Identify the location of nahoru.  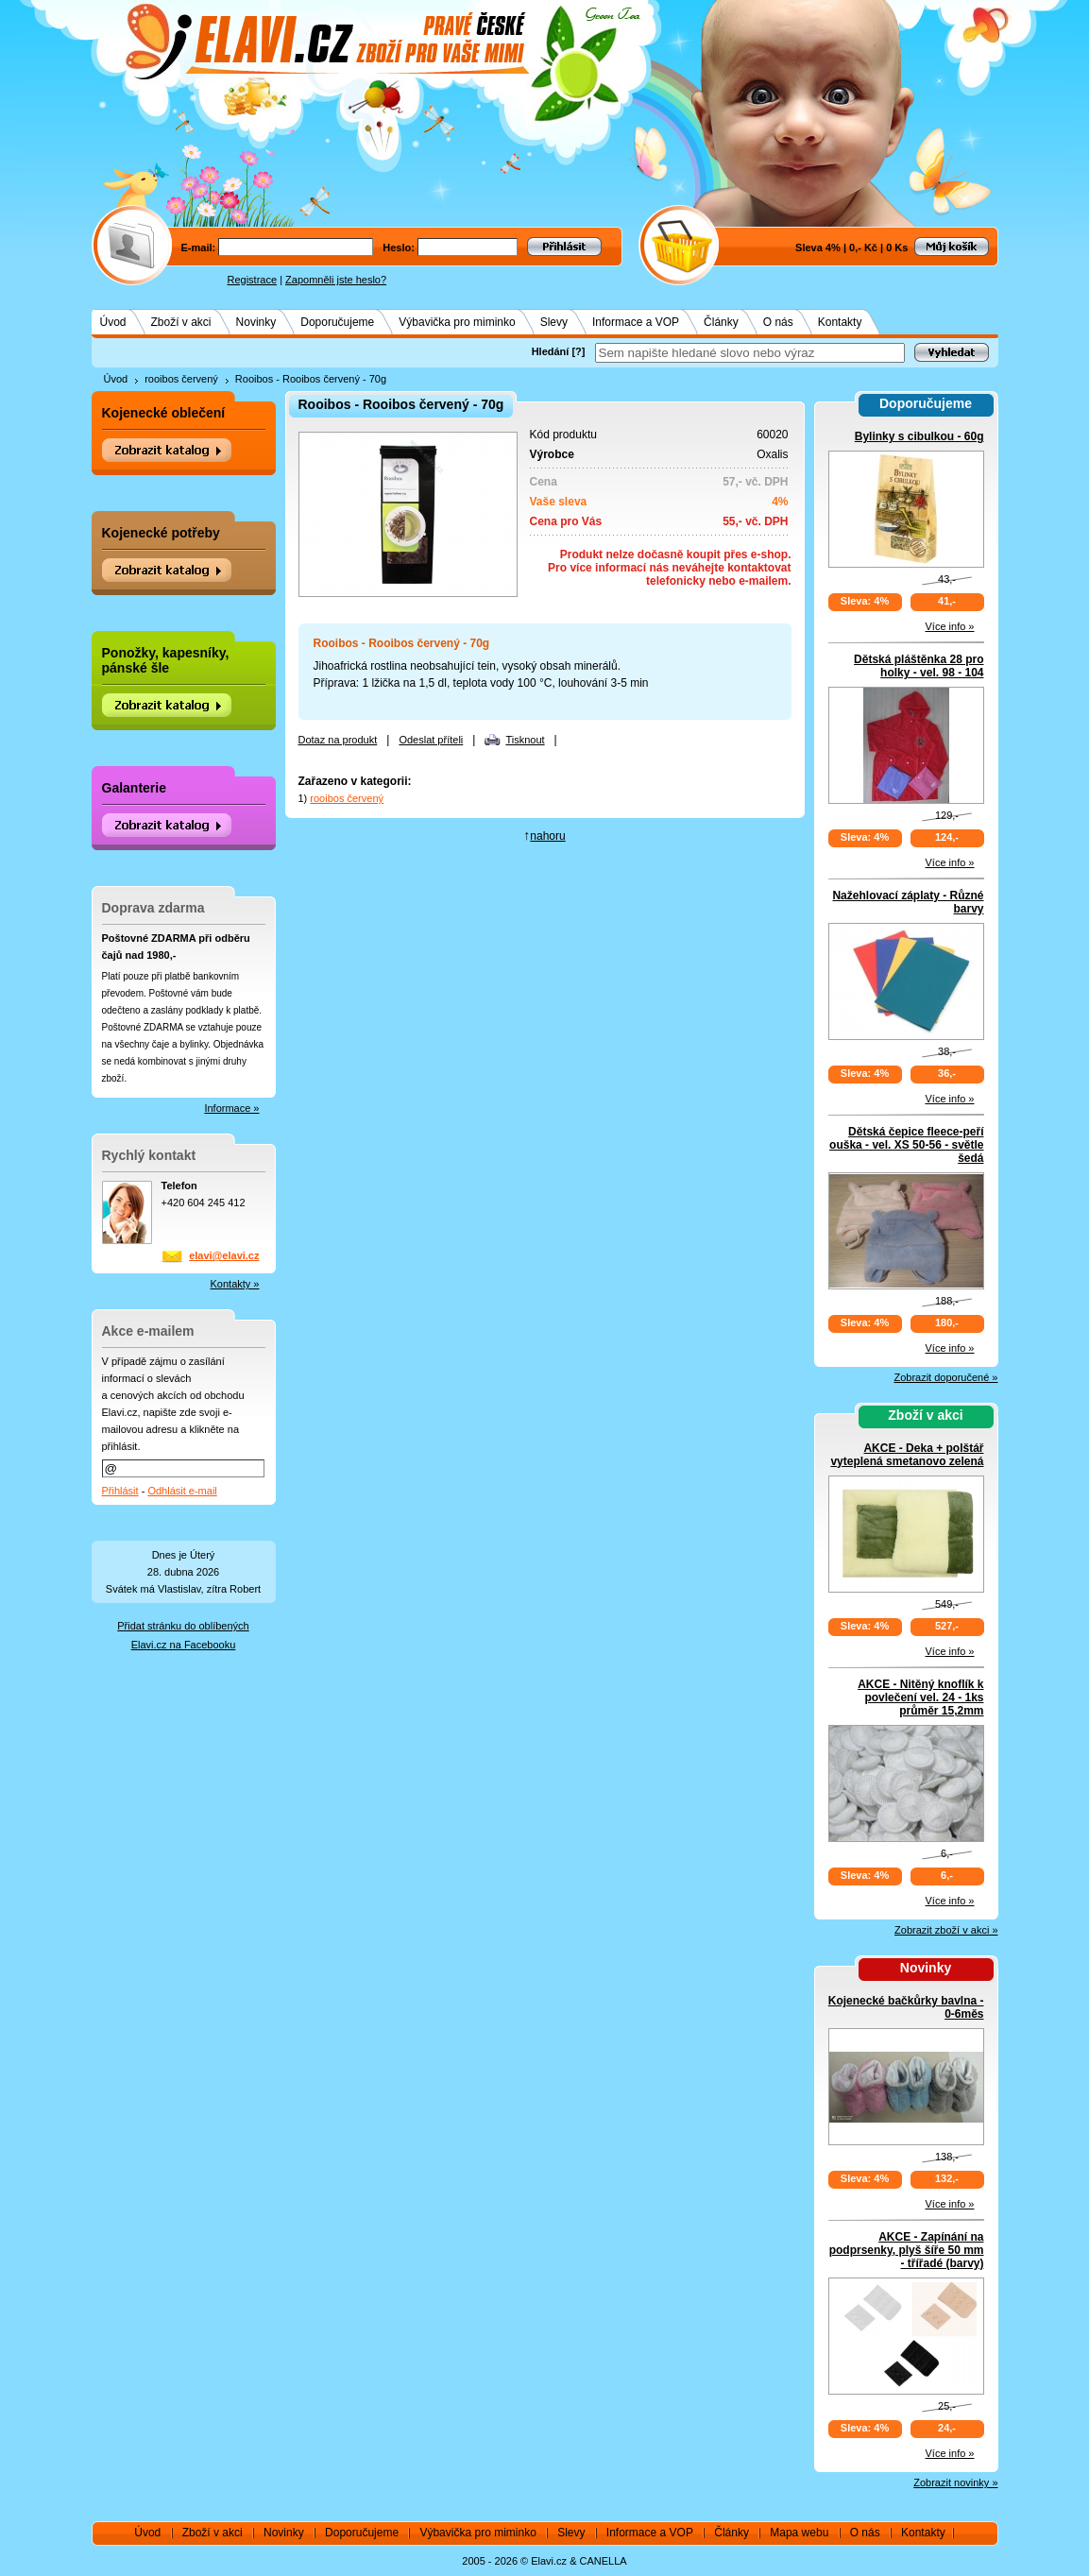
(547, 836).